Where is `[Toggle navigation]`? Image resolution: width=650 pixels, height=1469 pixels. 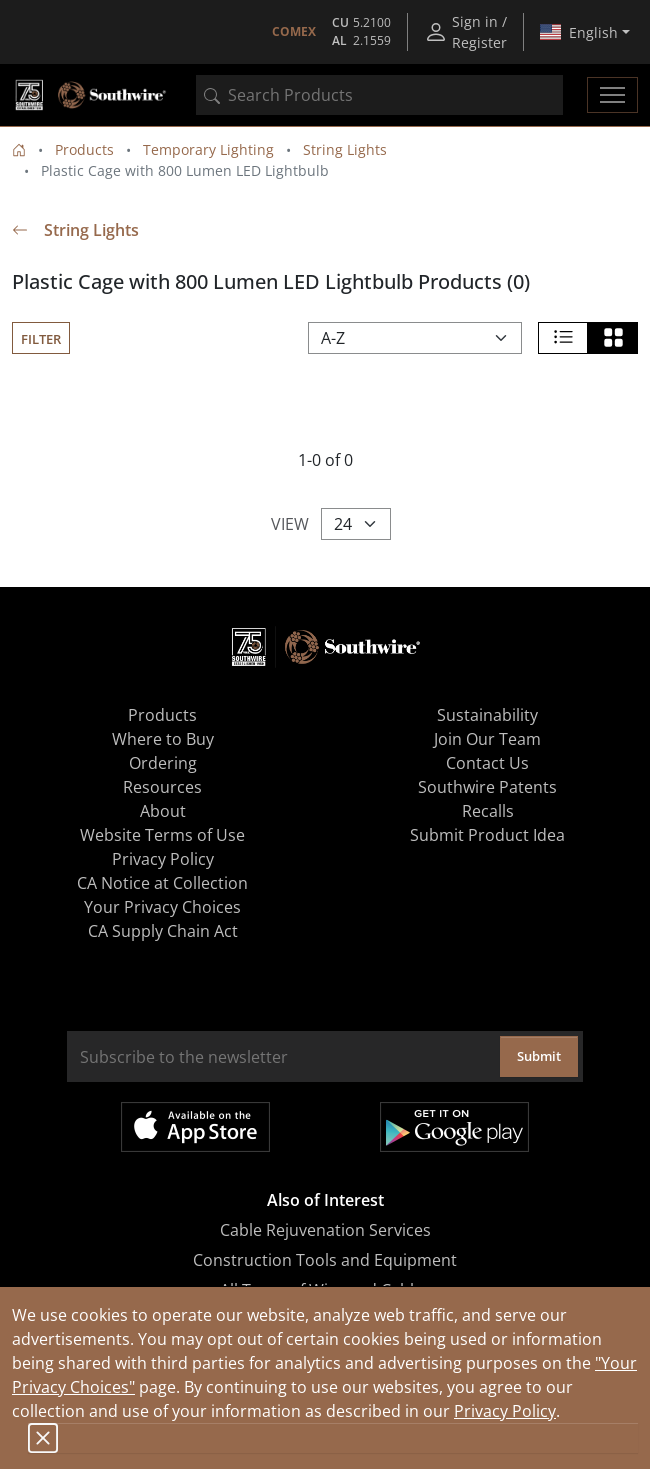 [Toggle navigation] is located at coordinates (612, 95).